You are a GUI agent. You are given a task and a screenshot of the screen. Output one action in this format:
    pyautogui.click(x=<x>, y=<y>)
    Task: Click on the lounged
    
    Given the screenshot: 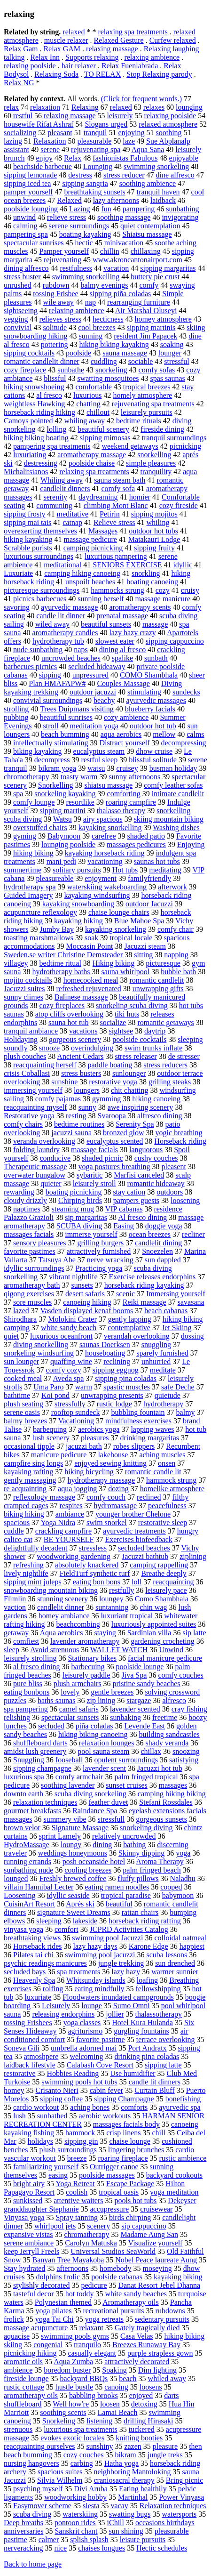 What is the action you would take?
    pyautogui.click(x=16, y=1878)
    